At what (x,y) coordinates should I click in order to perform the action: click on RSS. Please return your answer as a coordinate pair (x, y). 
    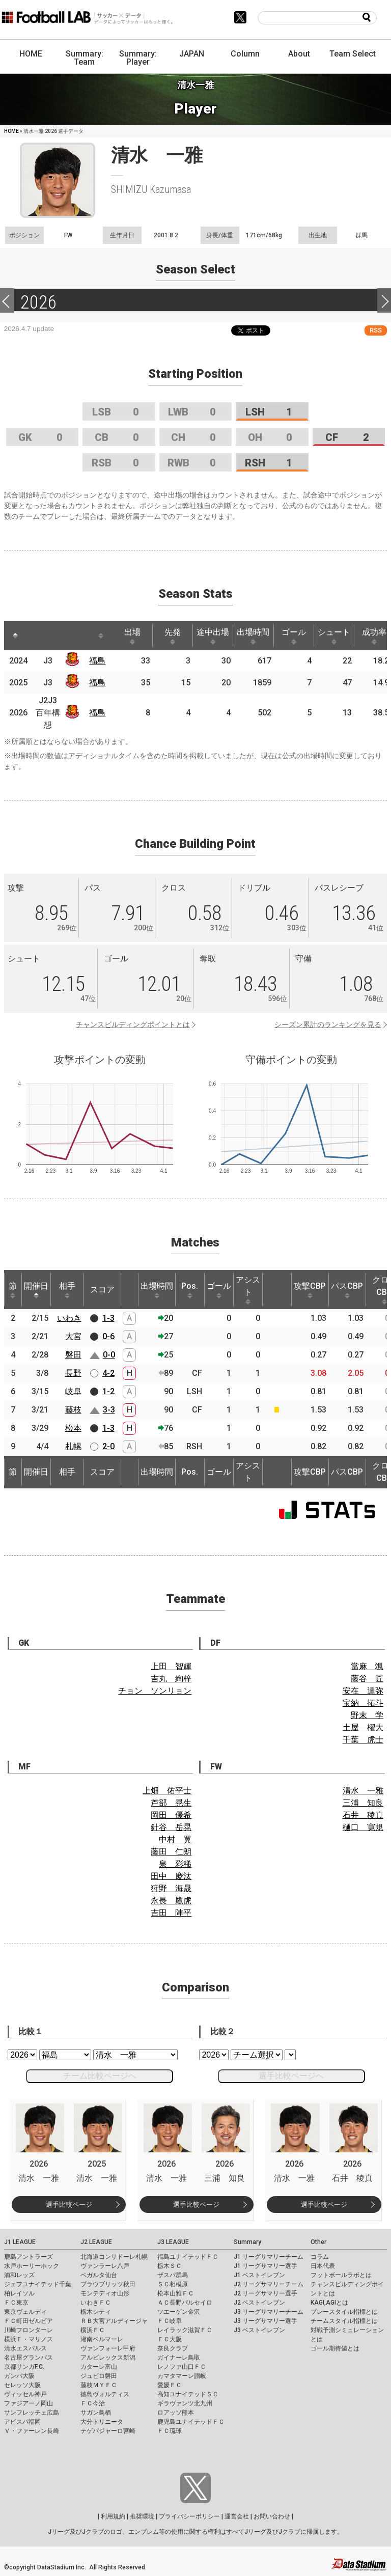
    Looking at the image, I should click on (376, 330).